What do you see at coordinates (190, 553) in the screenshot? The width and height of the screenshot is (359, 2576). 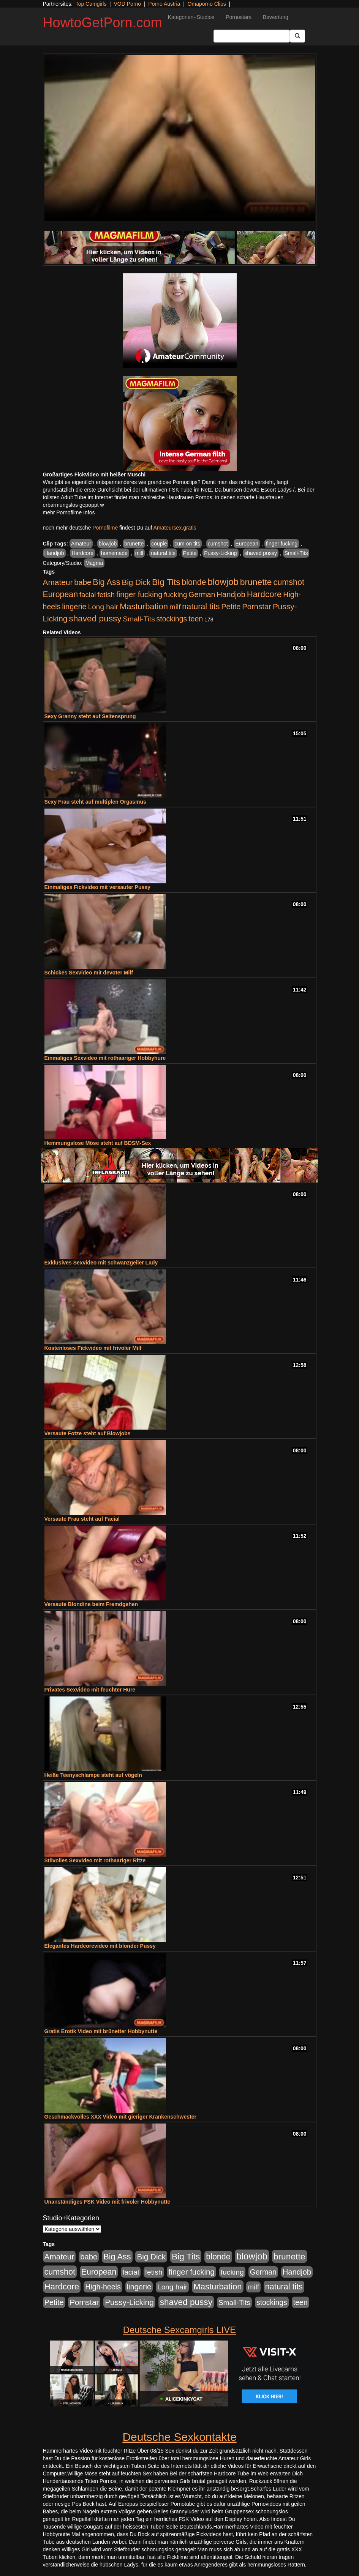 I see `Petite` at bounding box center [190, 553].